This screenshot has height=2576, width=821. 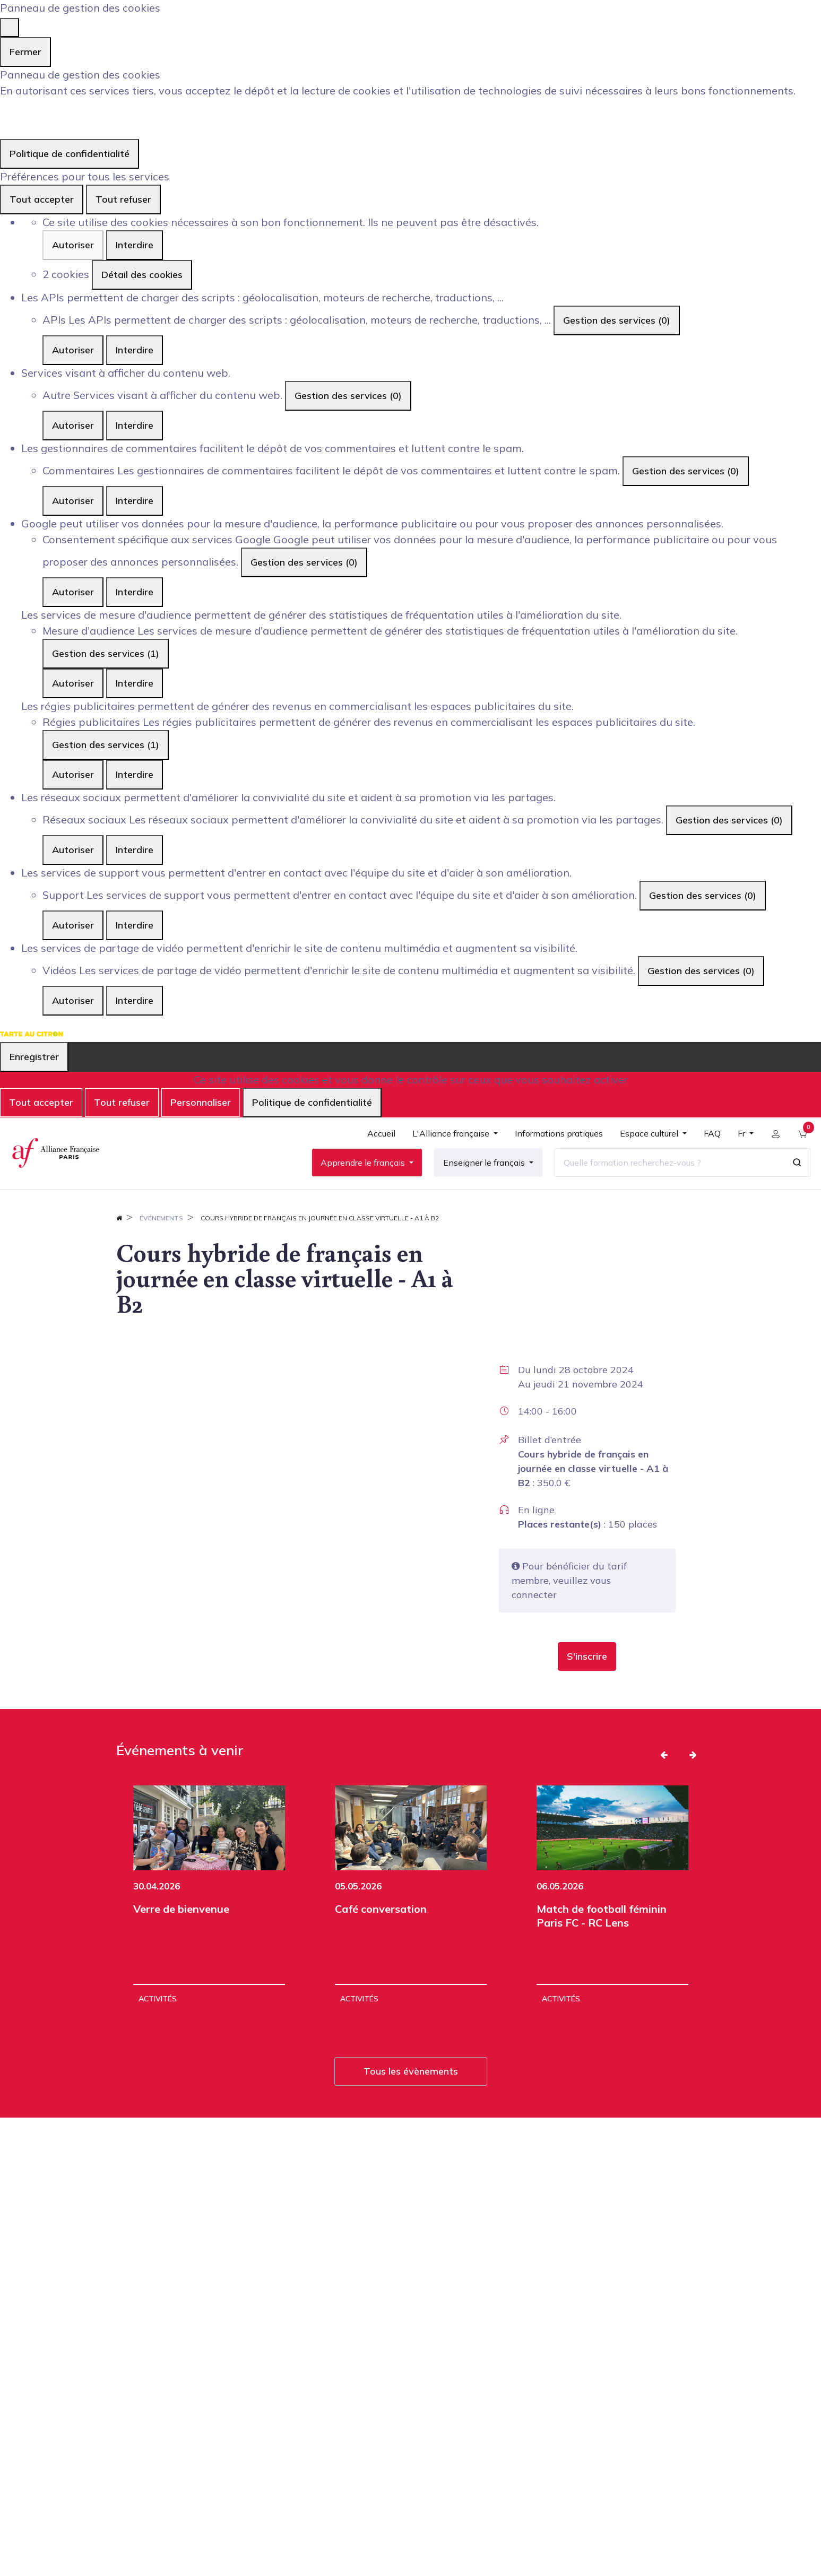 What do you see at coordinates (73, 850) in the screenshot?
I see `Autoriser [Autoriser Réseaux sociaux]` at bounding box center [73, 850].